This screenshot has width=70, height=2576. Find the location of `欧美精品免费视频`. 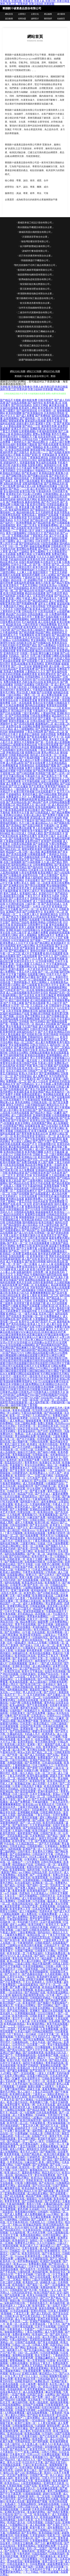

欧美精品免费视频 is located at coordinates (53, 1987).